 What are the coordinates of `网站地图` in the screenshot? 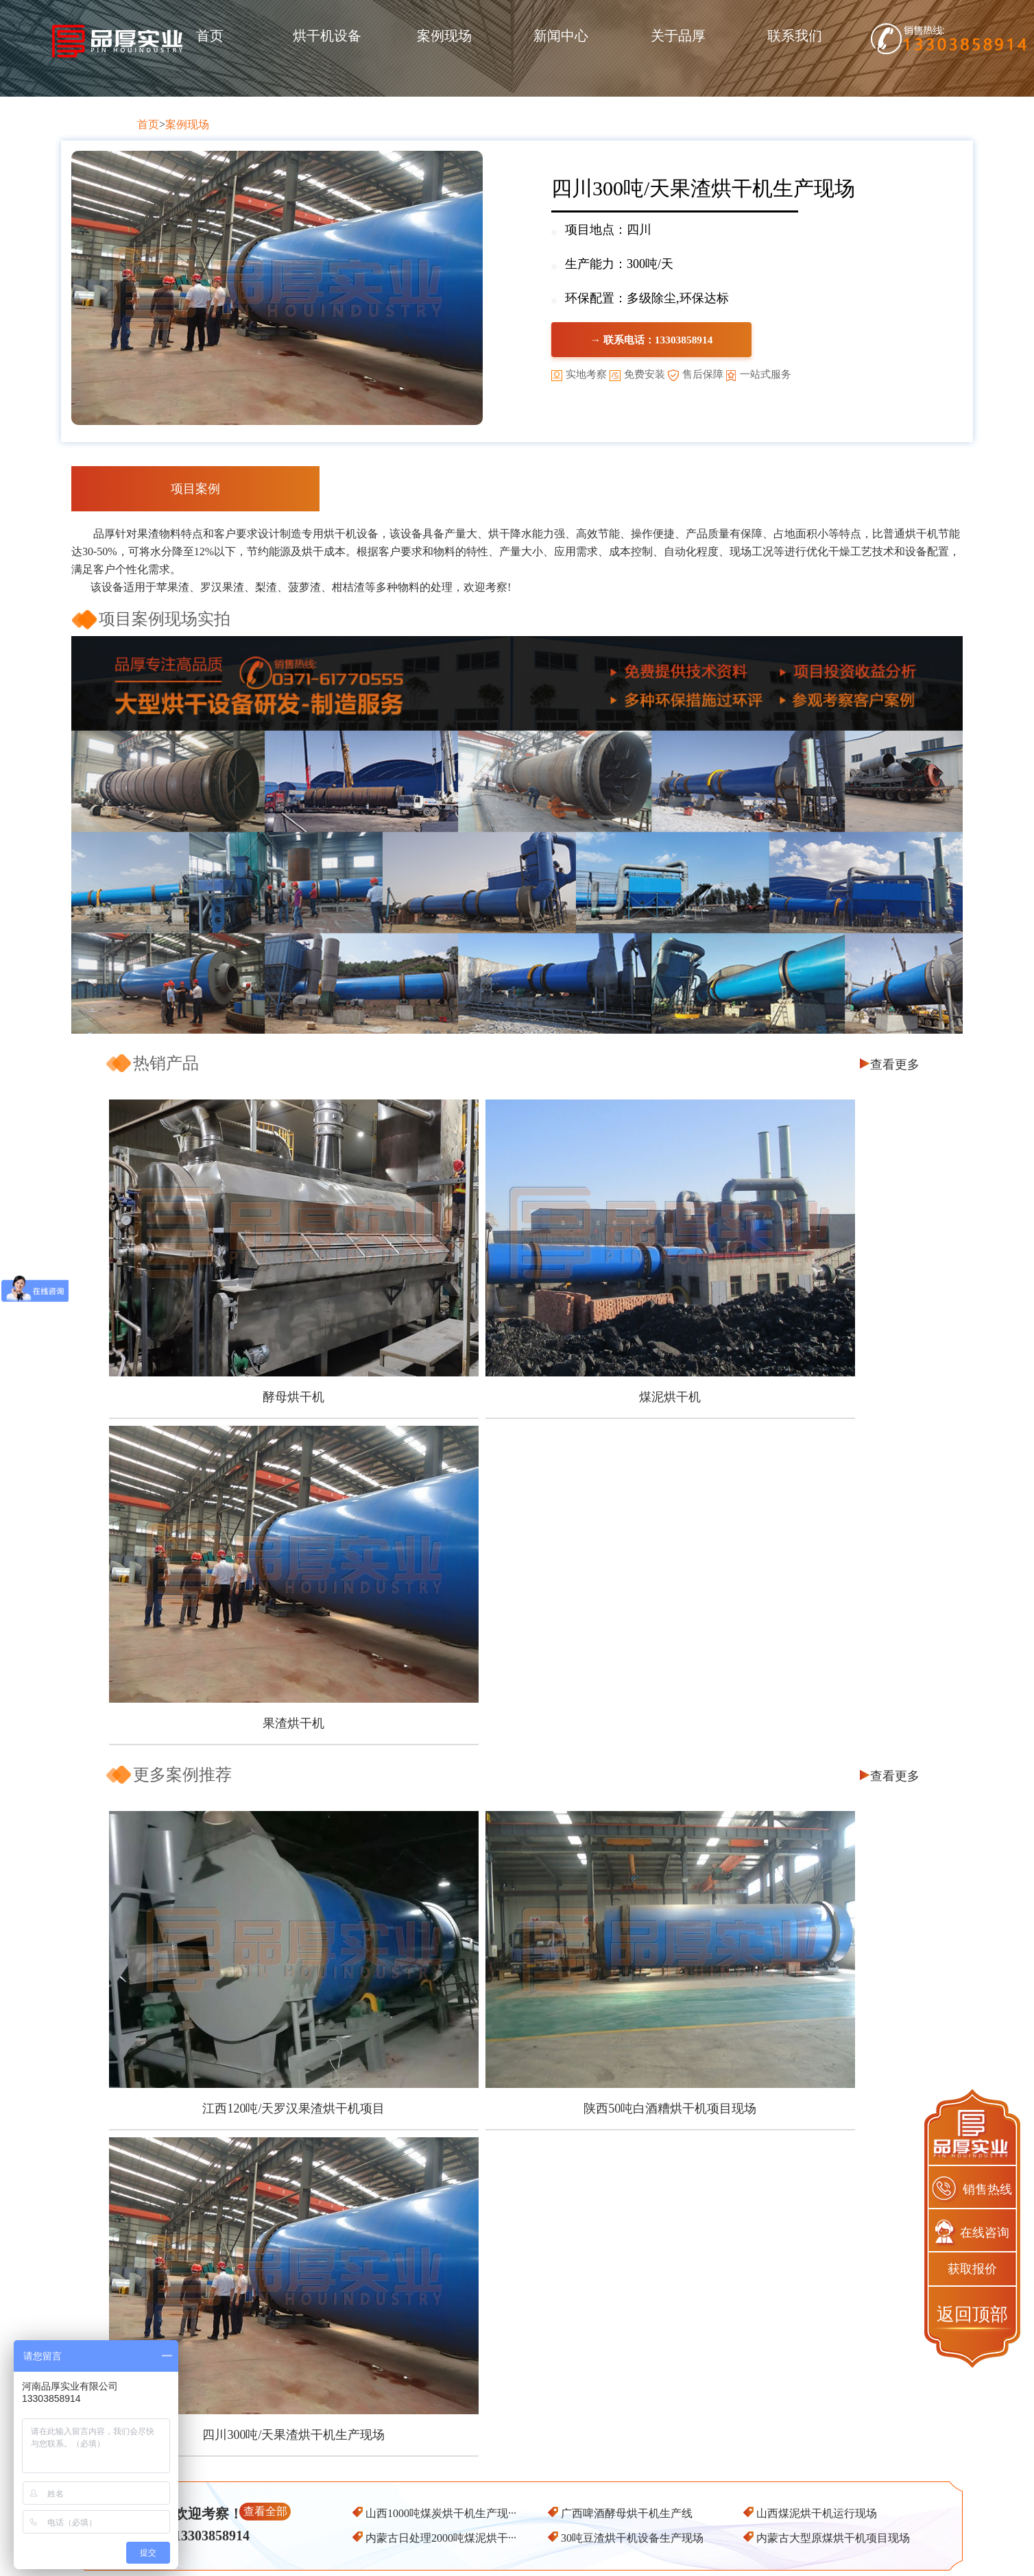 It's located at (776, 2553).